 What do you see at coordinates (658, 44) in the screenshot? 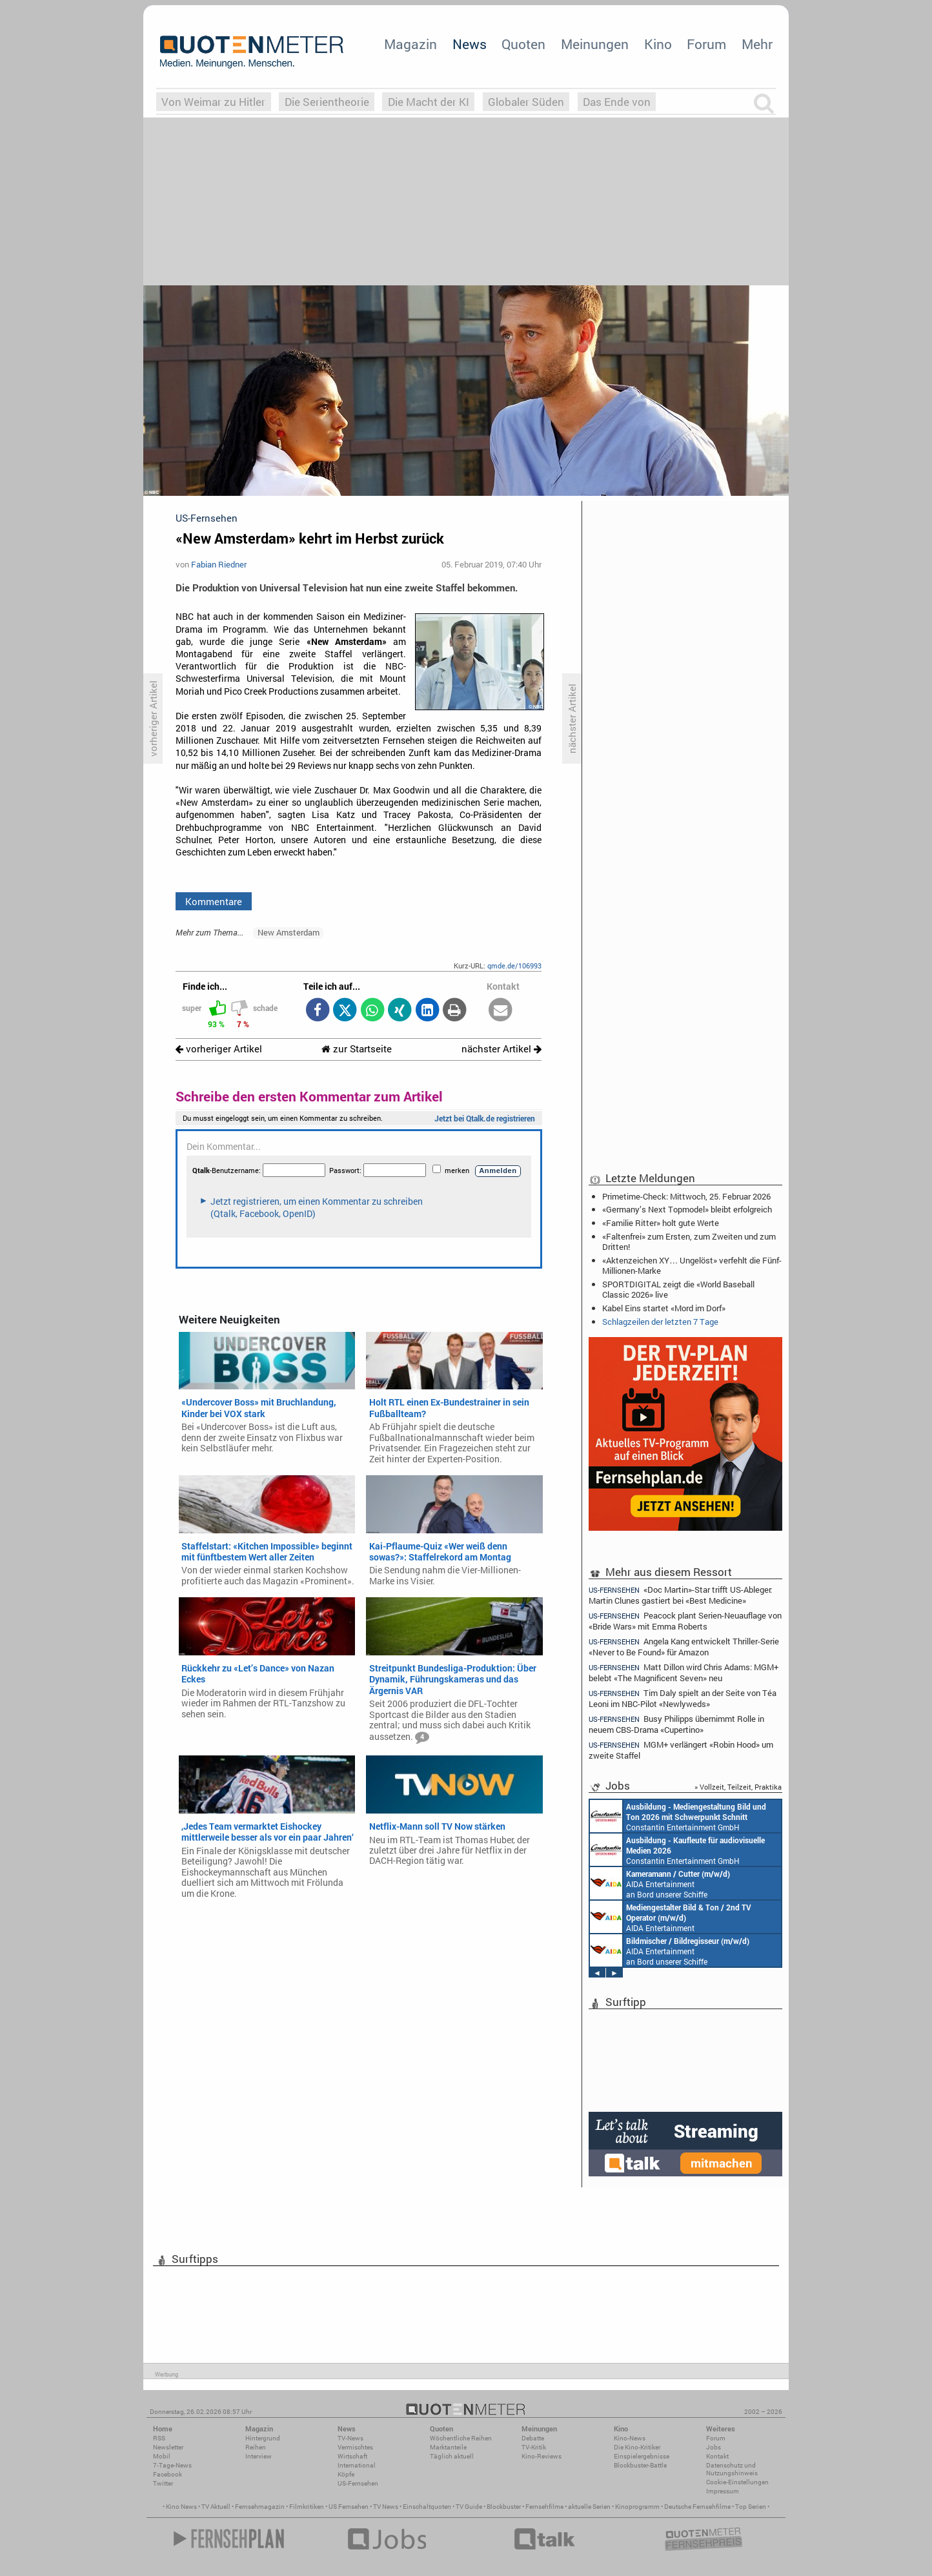
I see `Kino` at bounding box center [658, 44].